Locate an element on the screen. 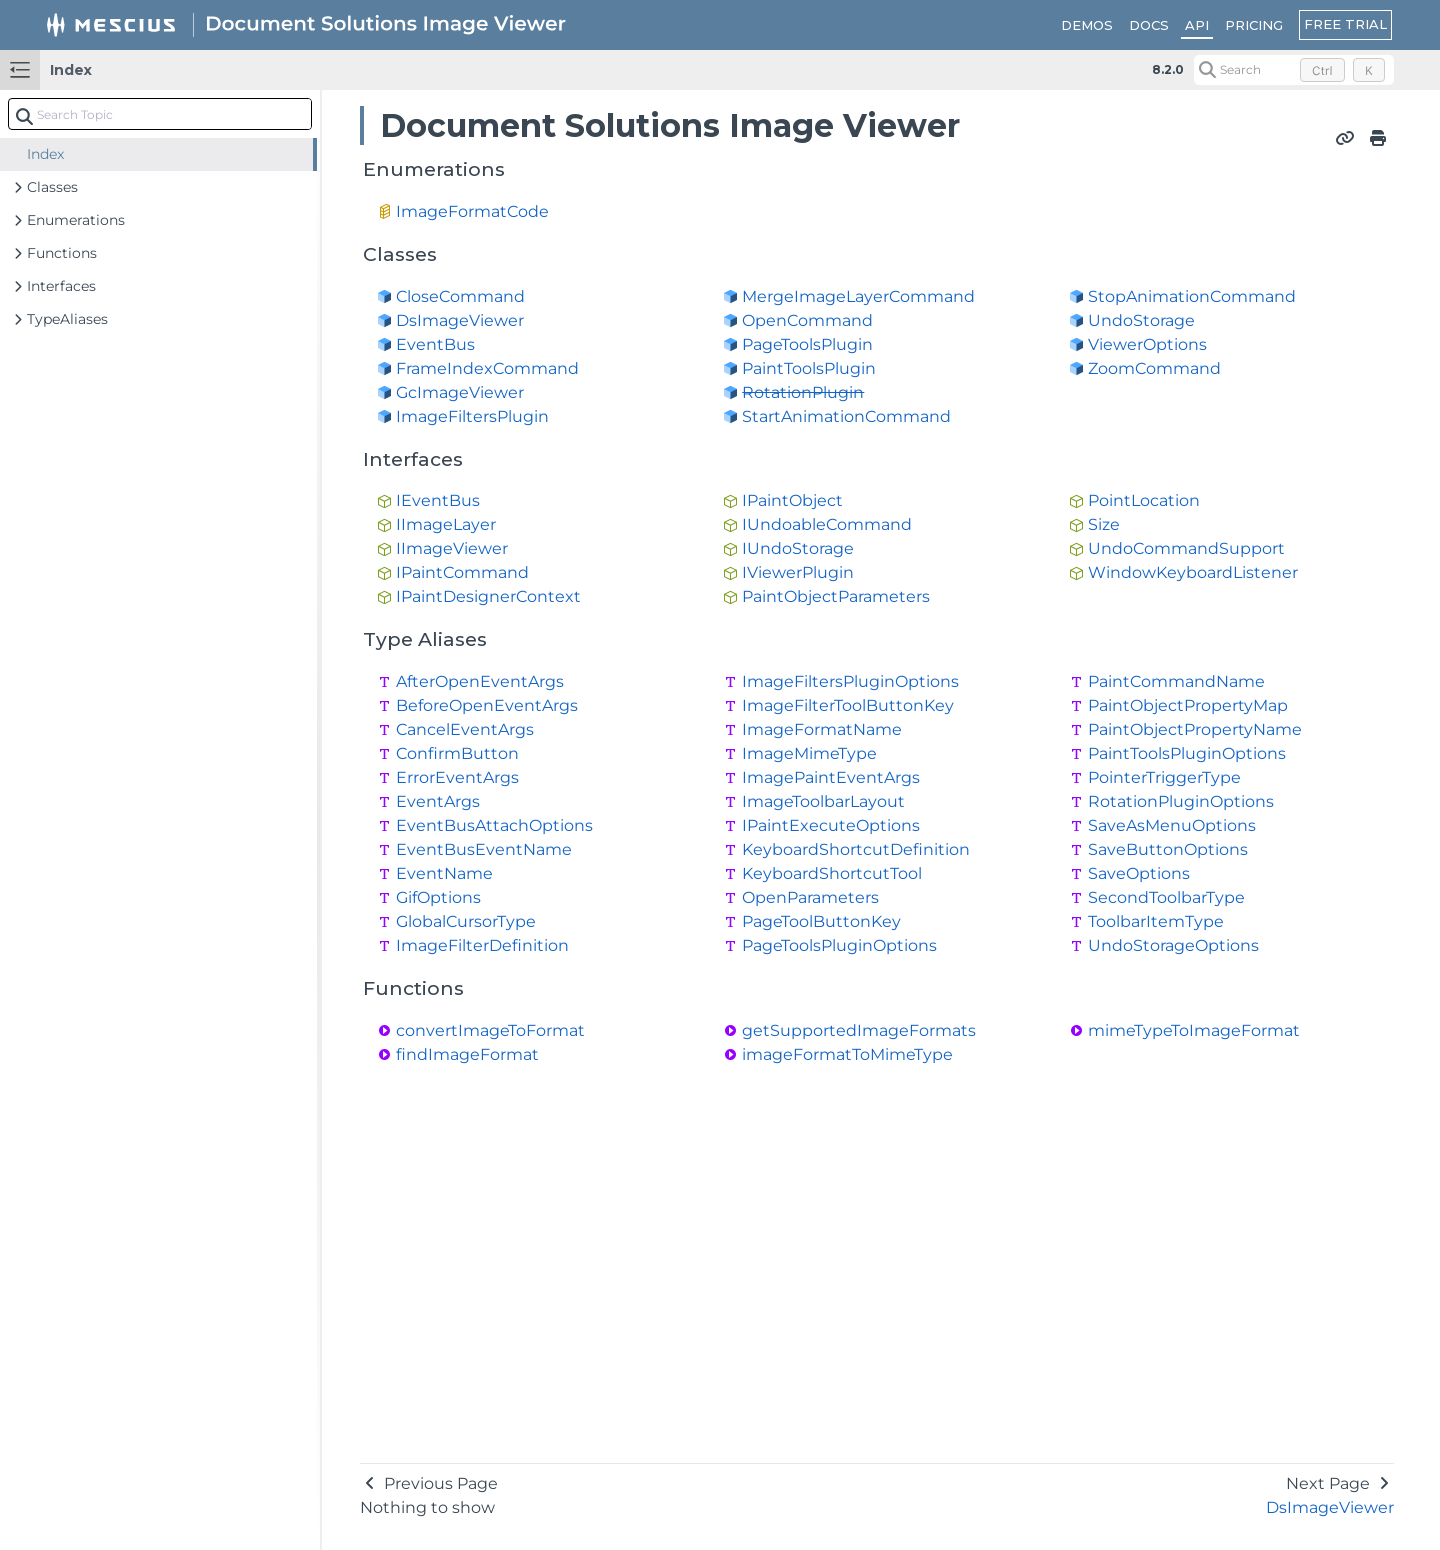 This screenshot has height=1550, width=1440. IUndoStorage is located at coordinates (798, 548).